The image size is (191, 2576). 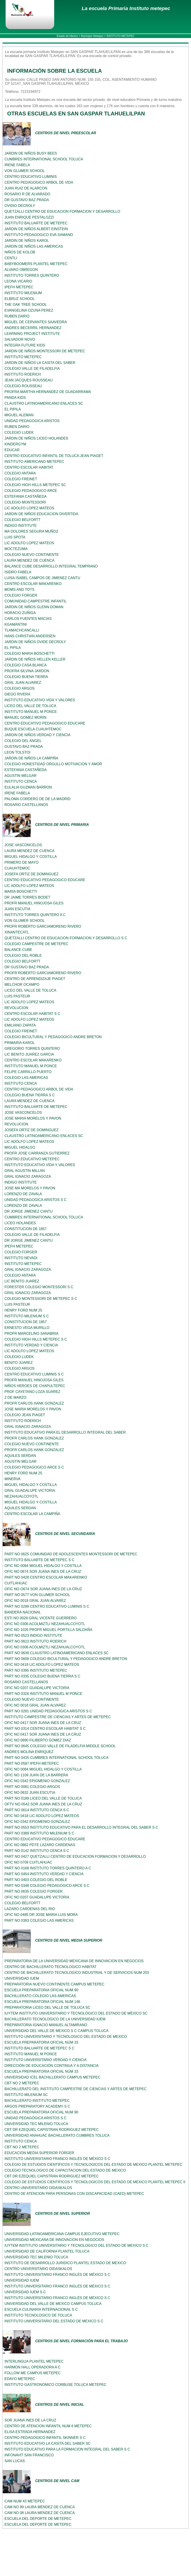 I want to click on COLEGIO JEAN PIAGET, so click(x=24, y=1415).